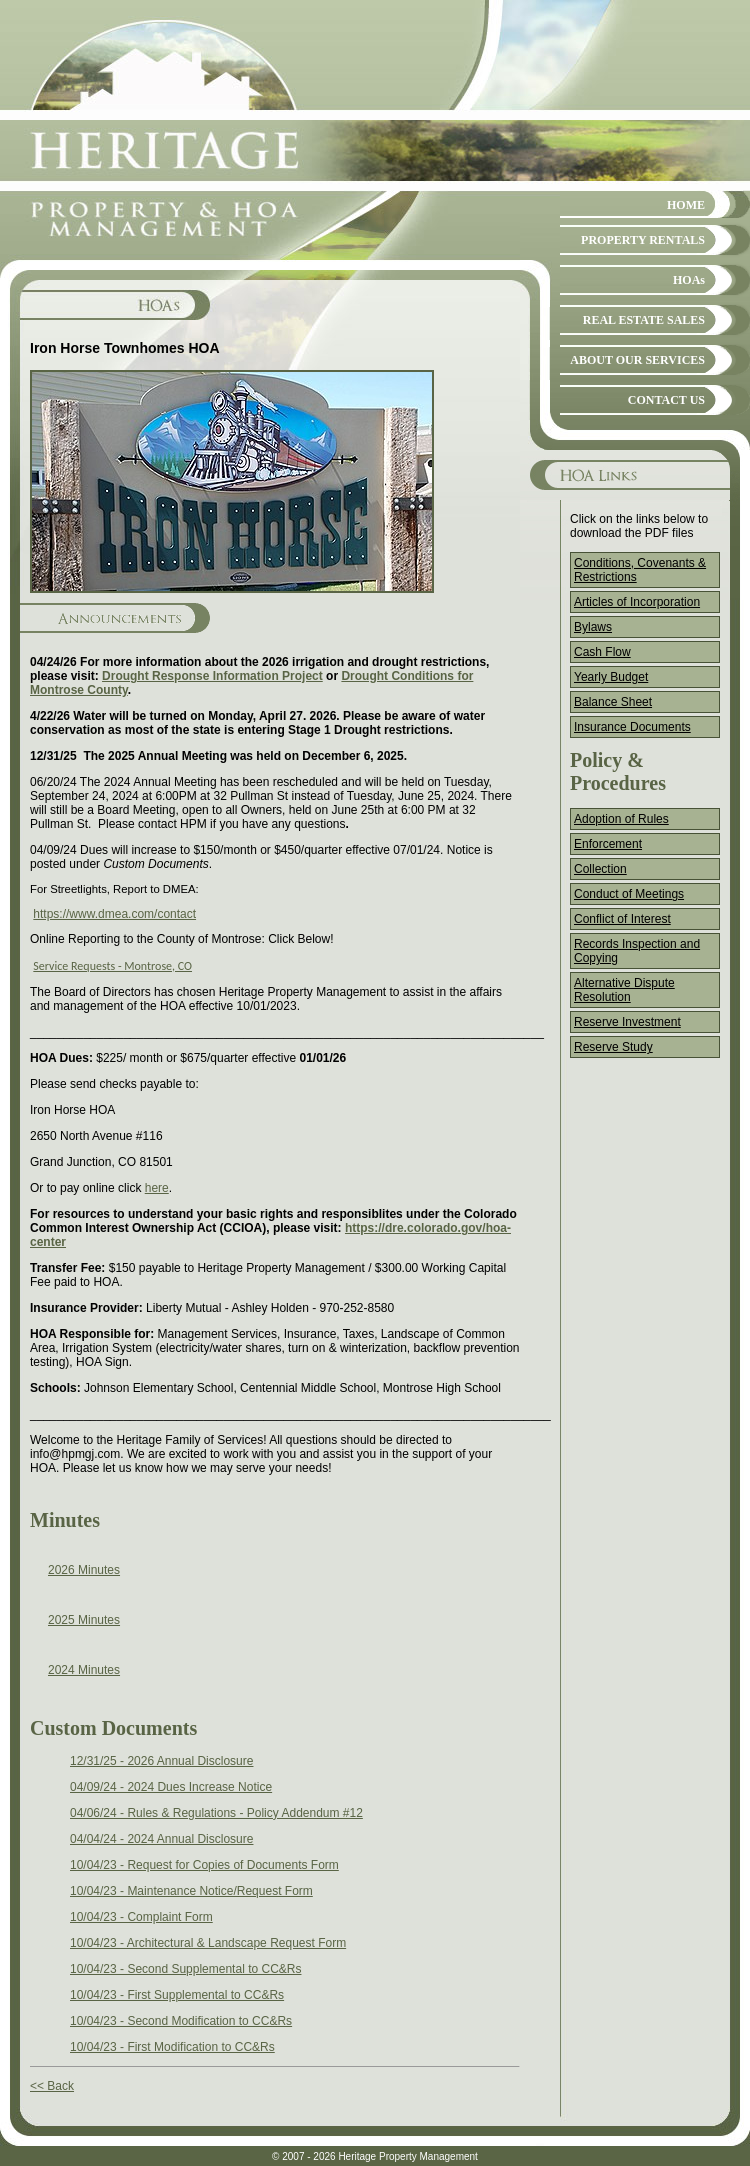  Describe the element at coordinates (608, 844) in the screenshot. I see `Enforcement` at that location.